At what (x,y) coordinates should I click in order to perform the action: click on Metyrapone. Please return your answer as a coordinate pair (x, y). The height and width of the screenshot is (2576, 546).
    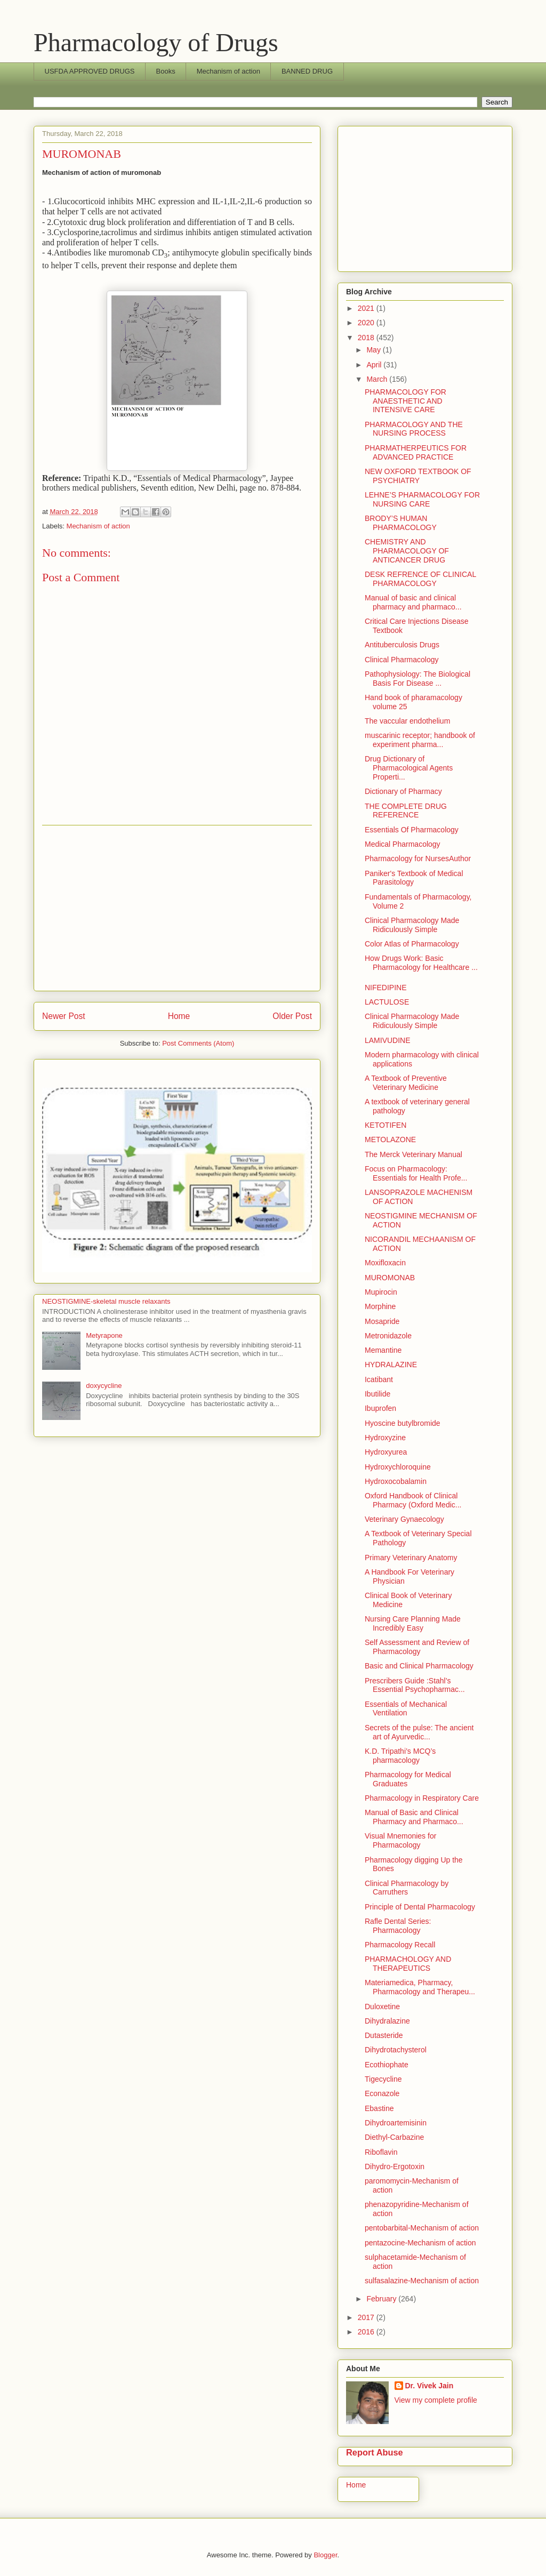
    Looking at the image, I should click on (104, 1335).